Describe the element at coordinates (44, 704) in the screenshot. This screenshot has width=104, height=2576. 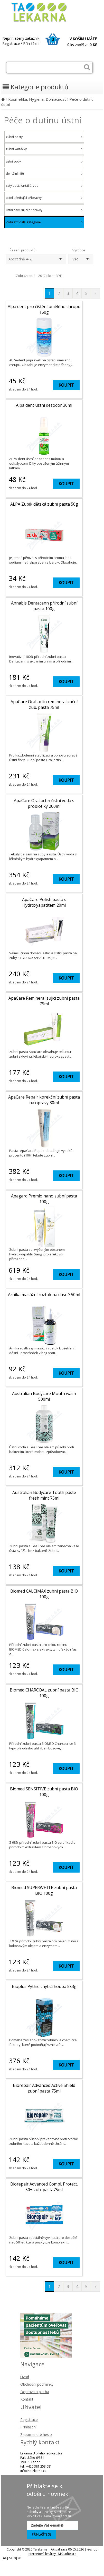
I see `ApaCare OraLactin remineralizační zub. pasta 75ml` at that location.